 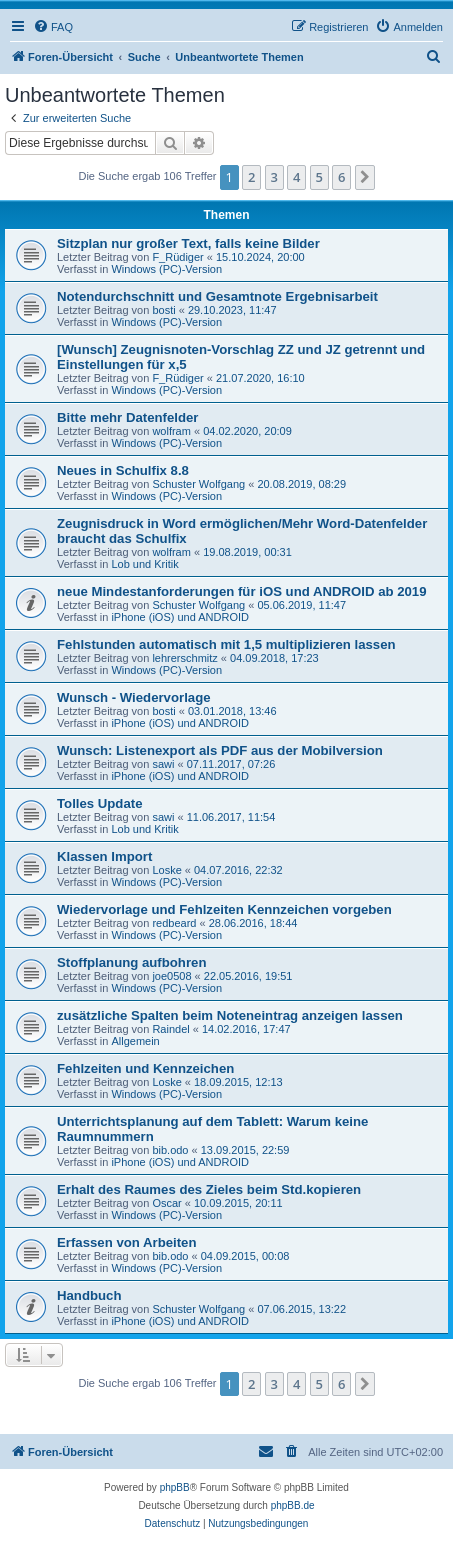 I want to click on Raindel, so click(x=170, y=1029).